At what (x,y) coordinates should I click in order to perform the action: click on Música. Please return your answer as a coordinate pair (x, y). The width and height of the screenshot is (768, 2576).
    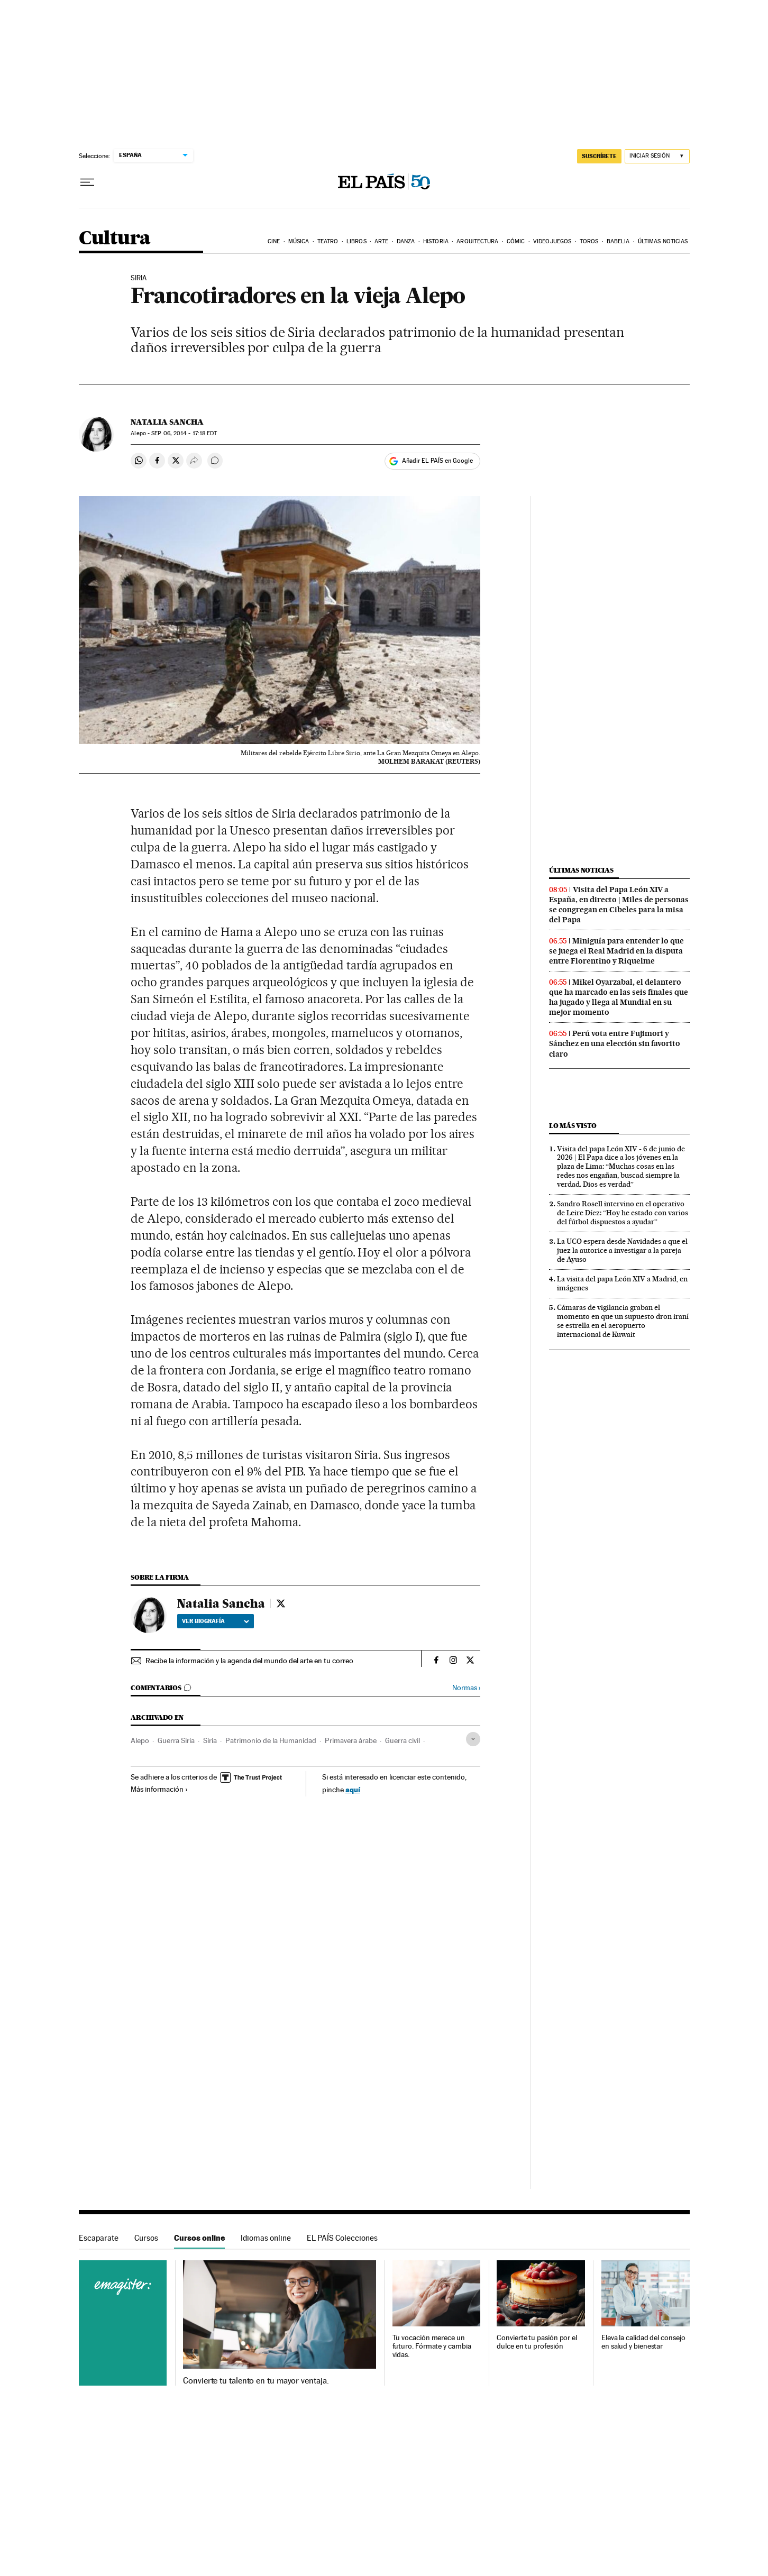
    Looking at the image, I should click on (298, 241).